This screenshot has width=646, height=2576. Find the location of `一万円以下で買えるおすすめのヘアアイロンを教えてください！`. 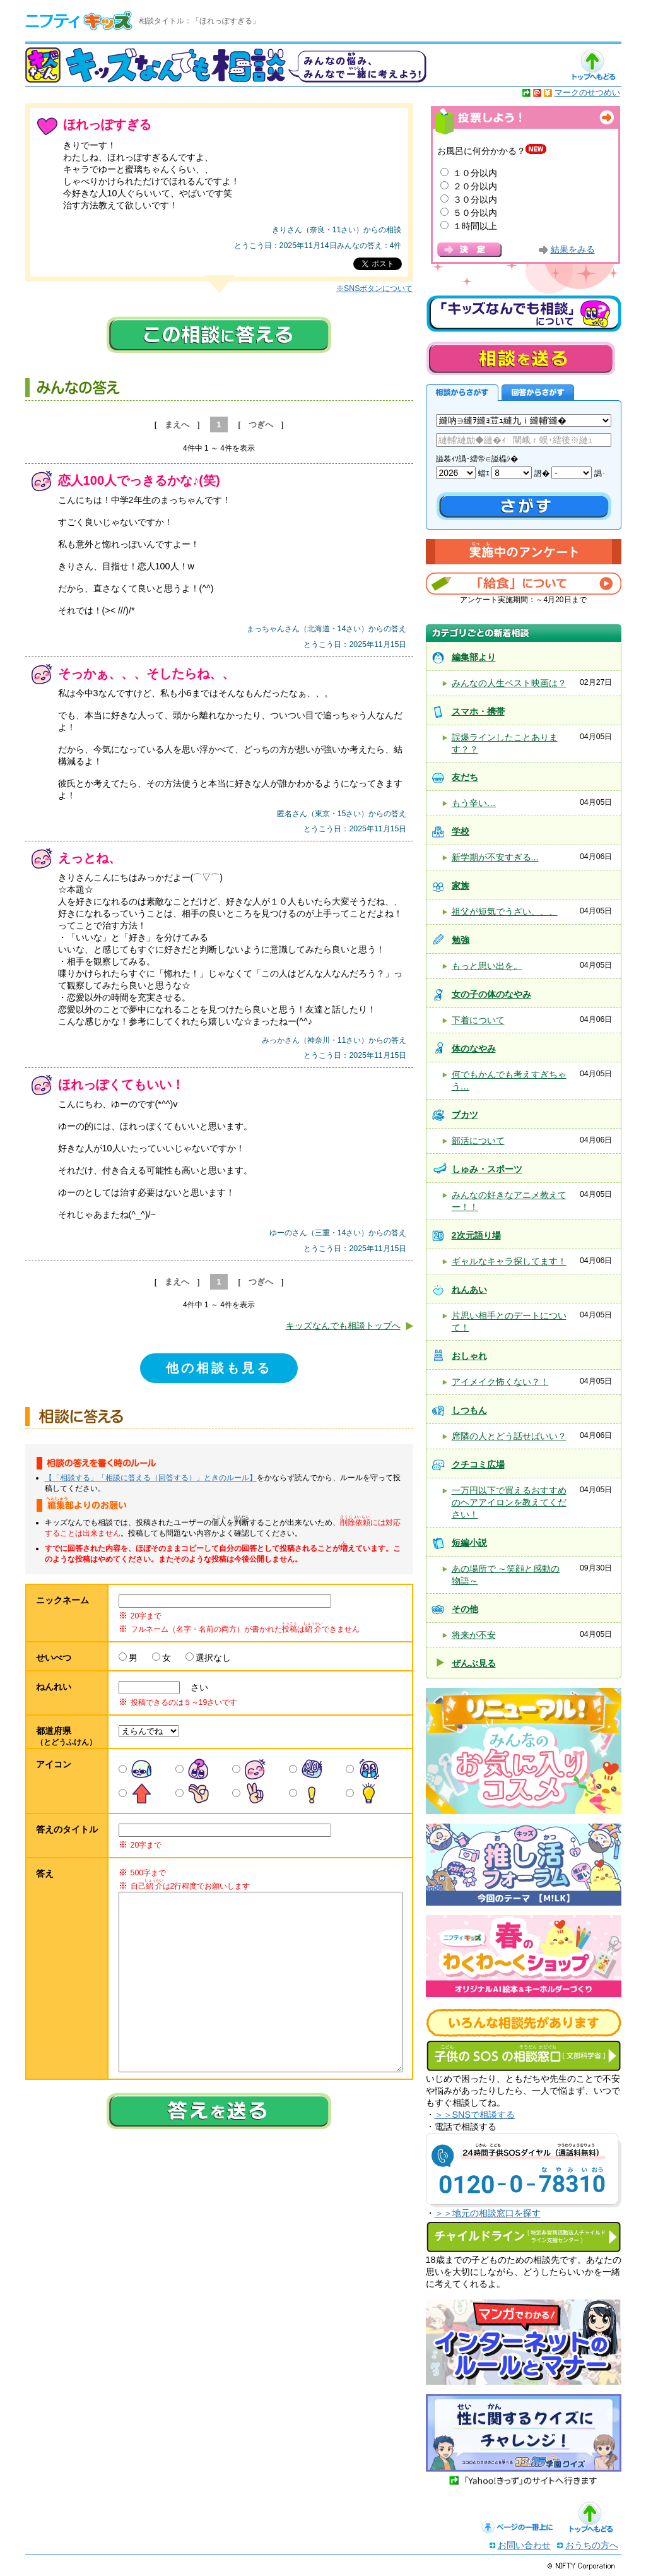

一万円以下で買えるおすすめのヘアアイロンを教えてください！ is located at coordinates (509, 1502).